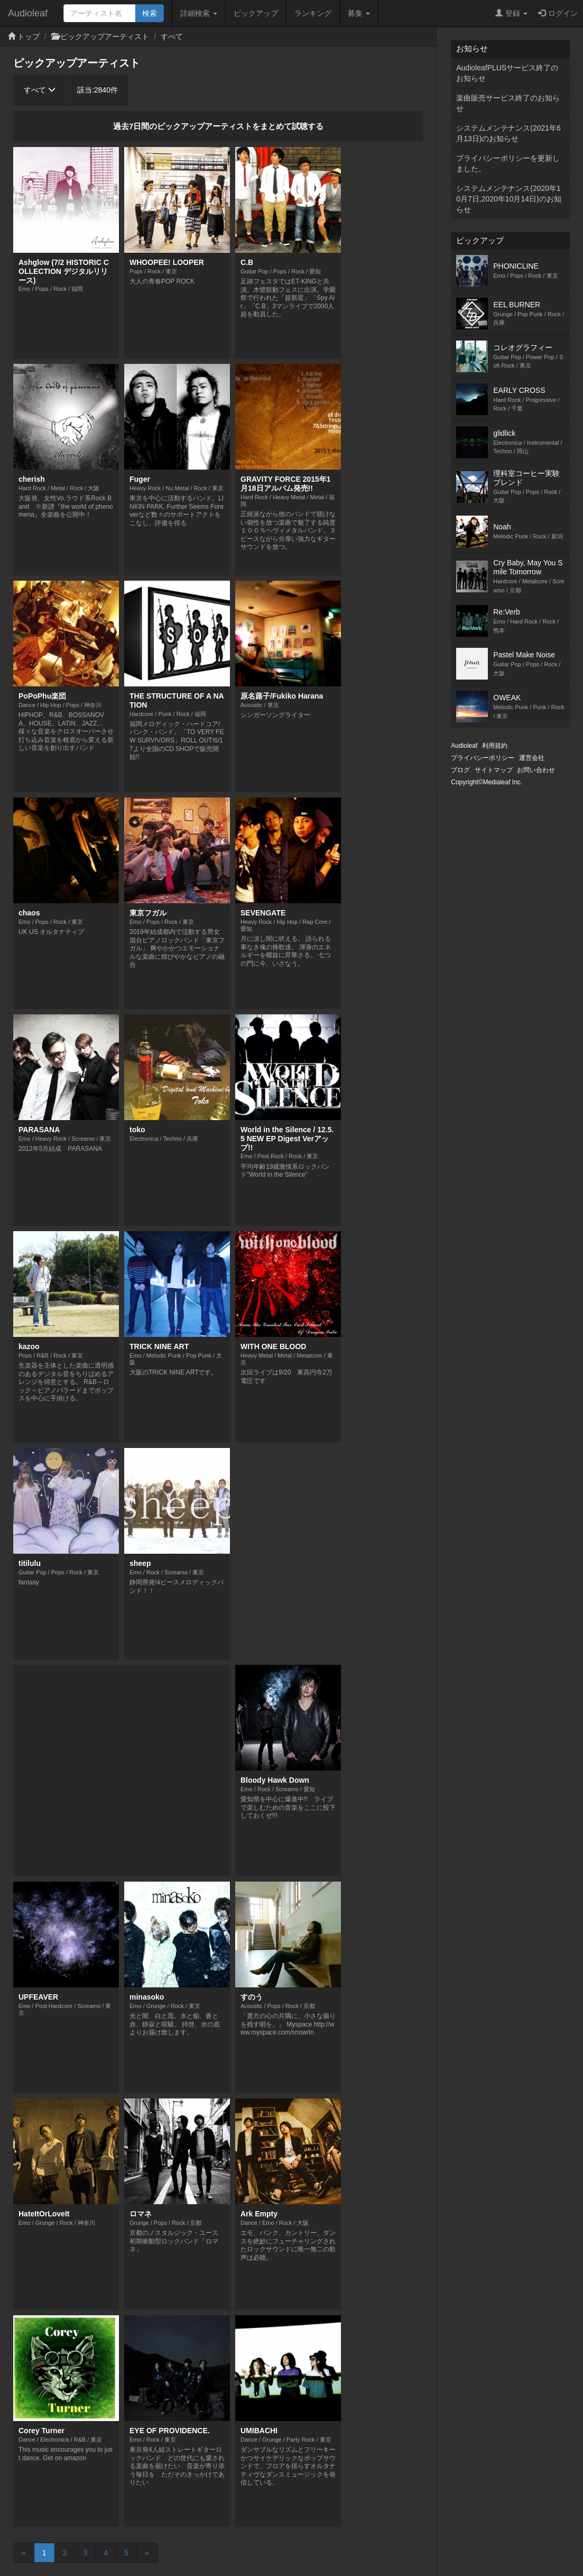 The image size is (583, 2576). I want to click on 運営会社, so click(531, 758).